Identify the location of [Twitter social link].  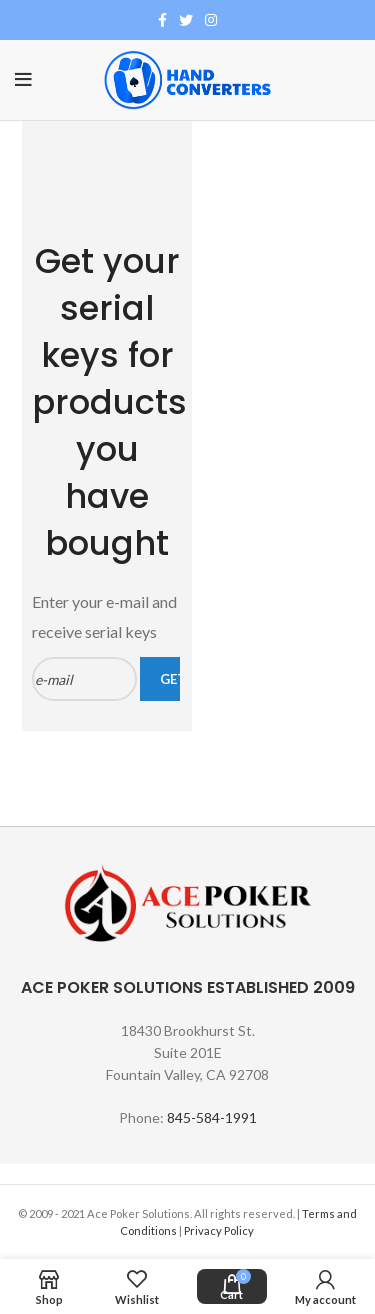
(186, 20).